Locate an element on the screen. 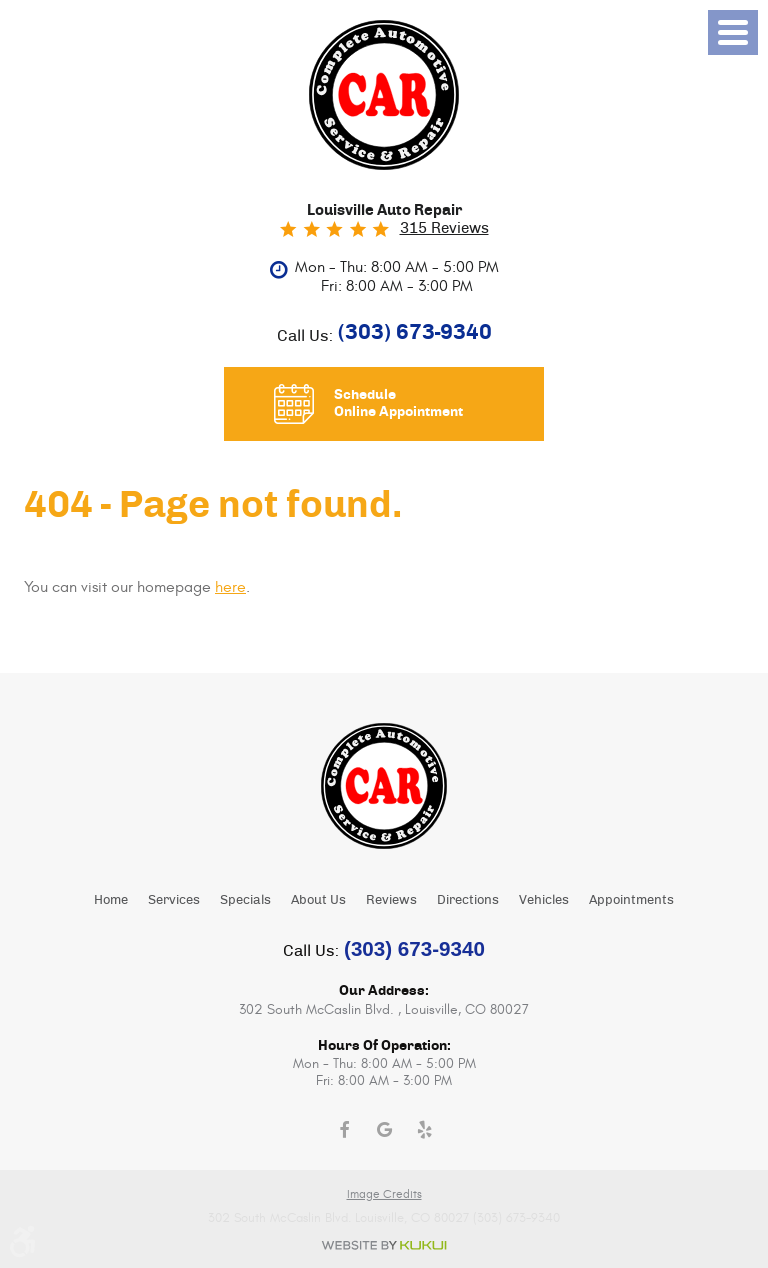 The width and height of the screenshot is (768, 1268). 315 reviews is located at coordinates (444, 228).